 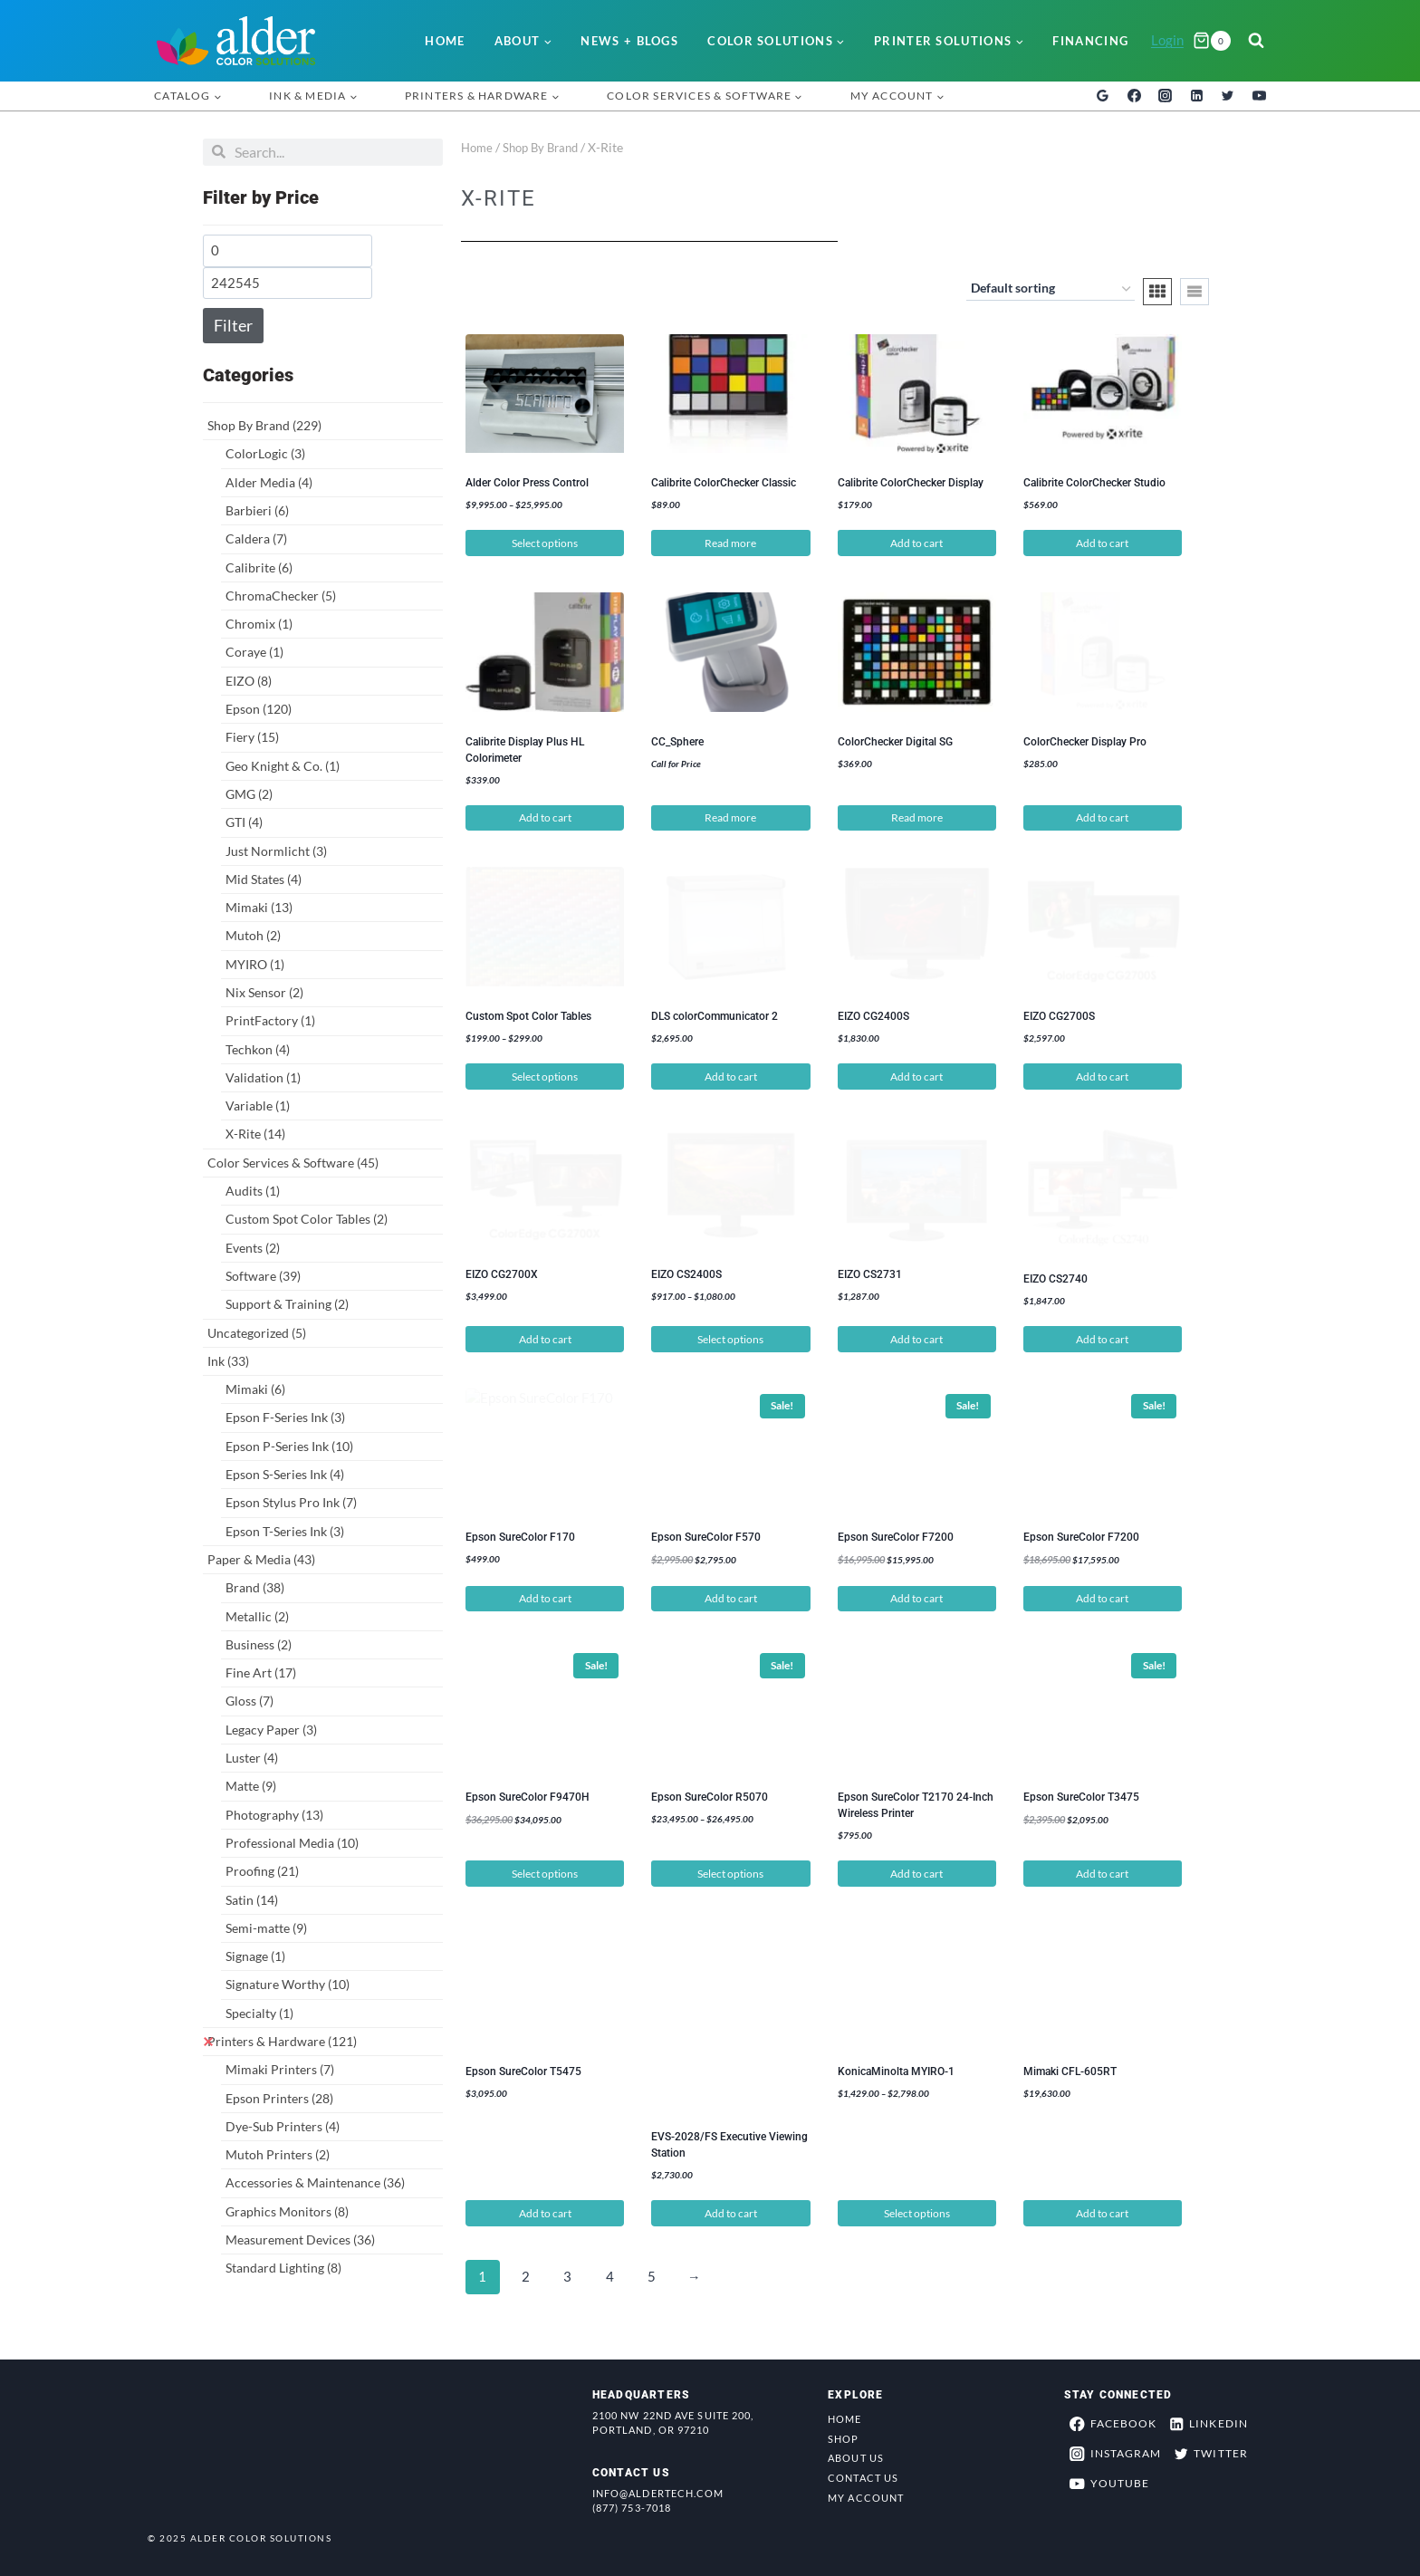 What do you see at coordinates (291, 1502) in the screenshot?
I see `Epson Stylus Pro Ink` at bounding box center [291, 1502].